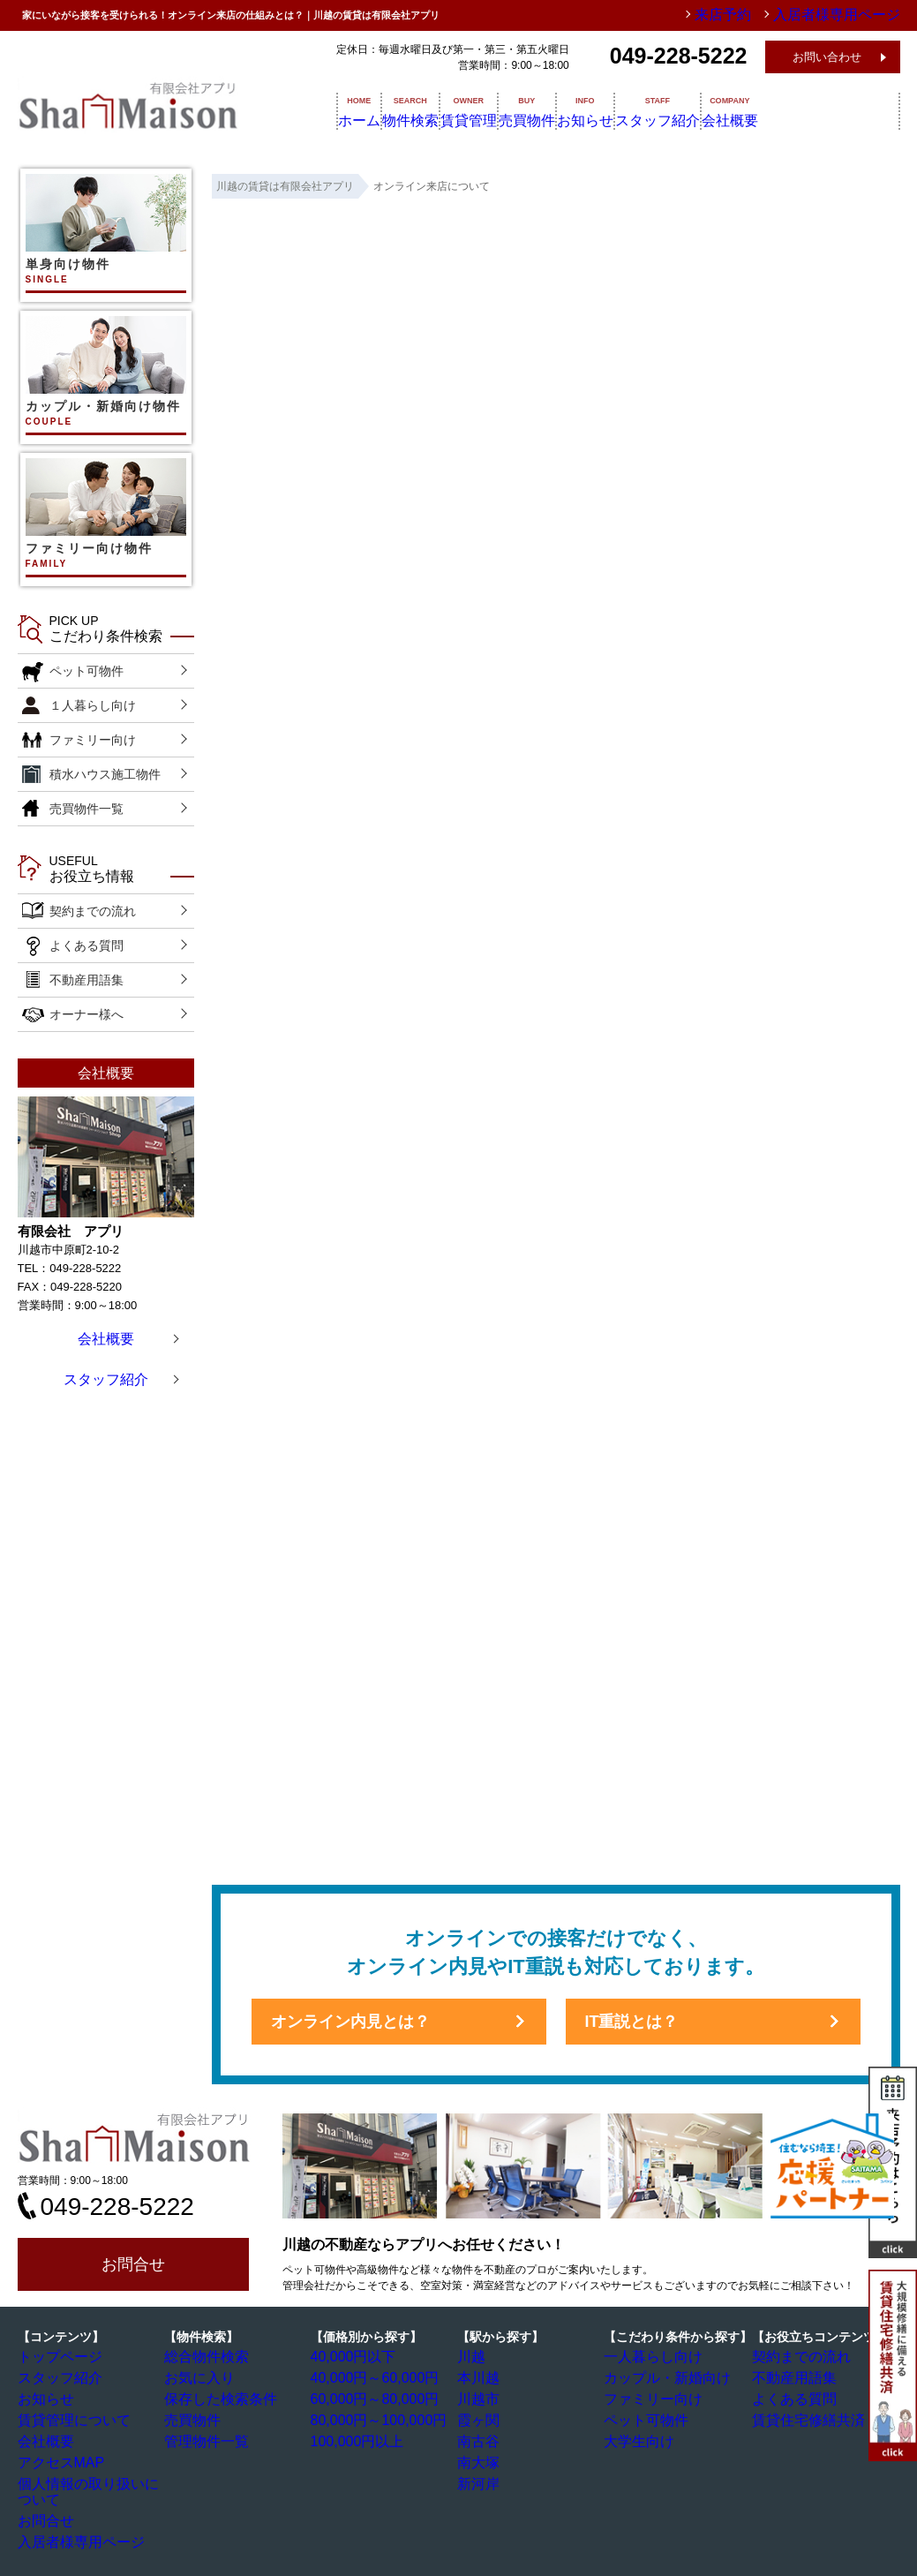 The image size is (917, 2576). What do you see at coordinates (481, 2438) in the screenshot?
I see `南古谷` at bounding box center [481, 2438].